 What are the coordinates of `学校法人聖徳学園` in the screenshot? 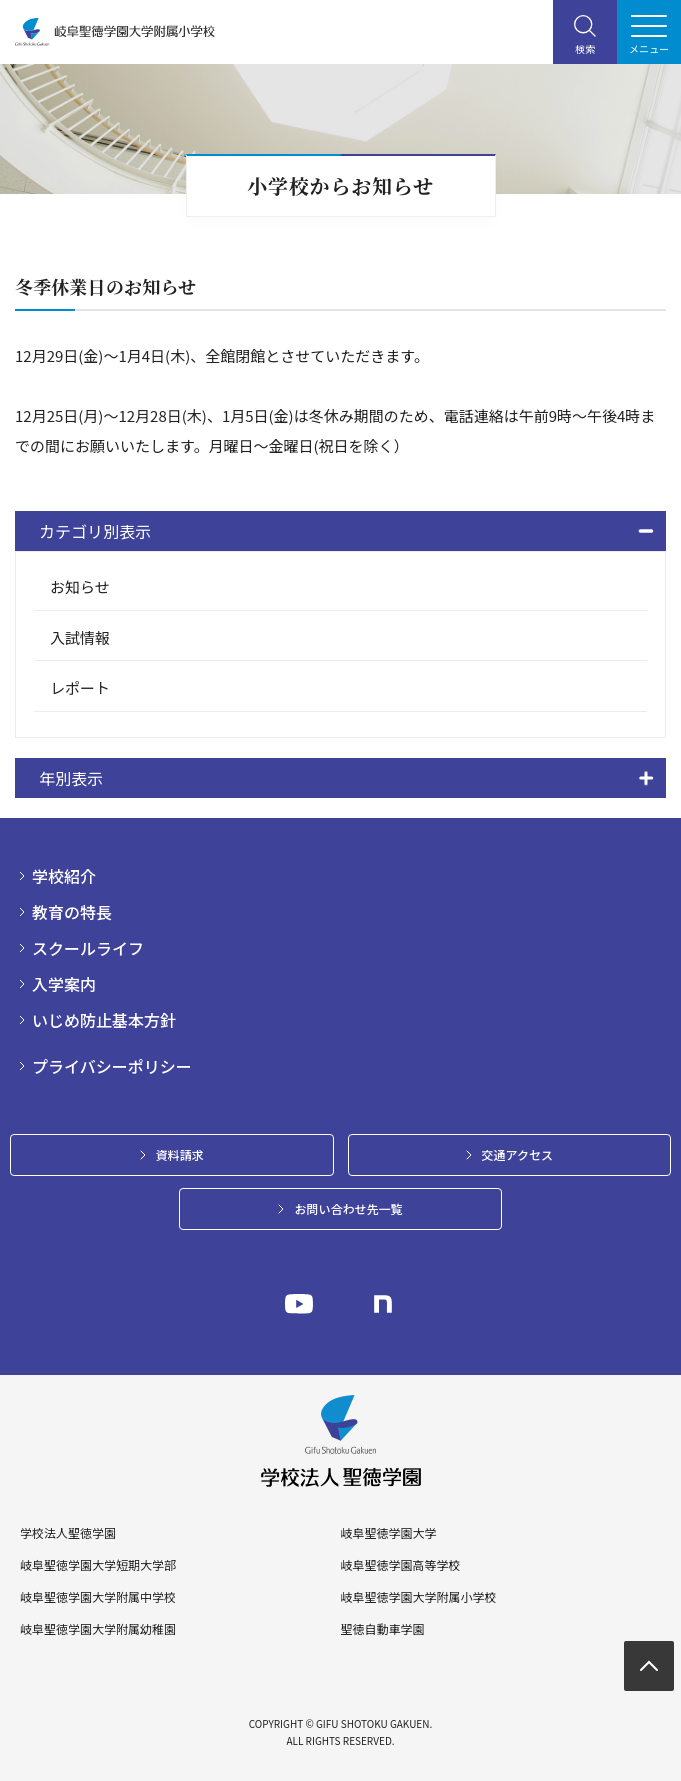 It's located at (68, 1533).